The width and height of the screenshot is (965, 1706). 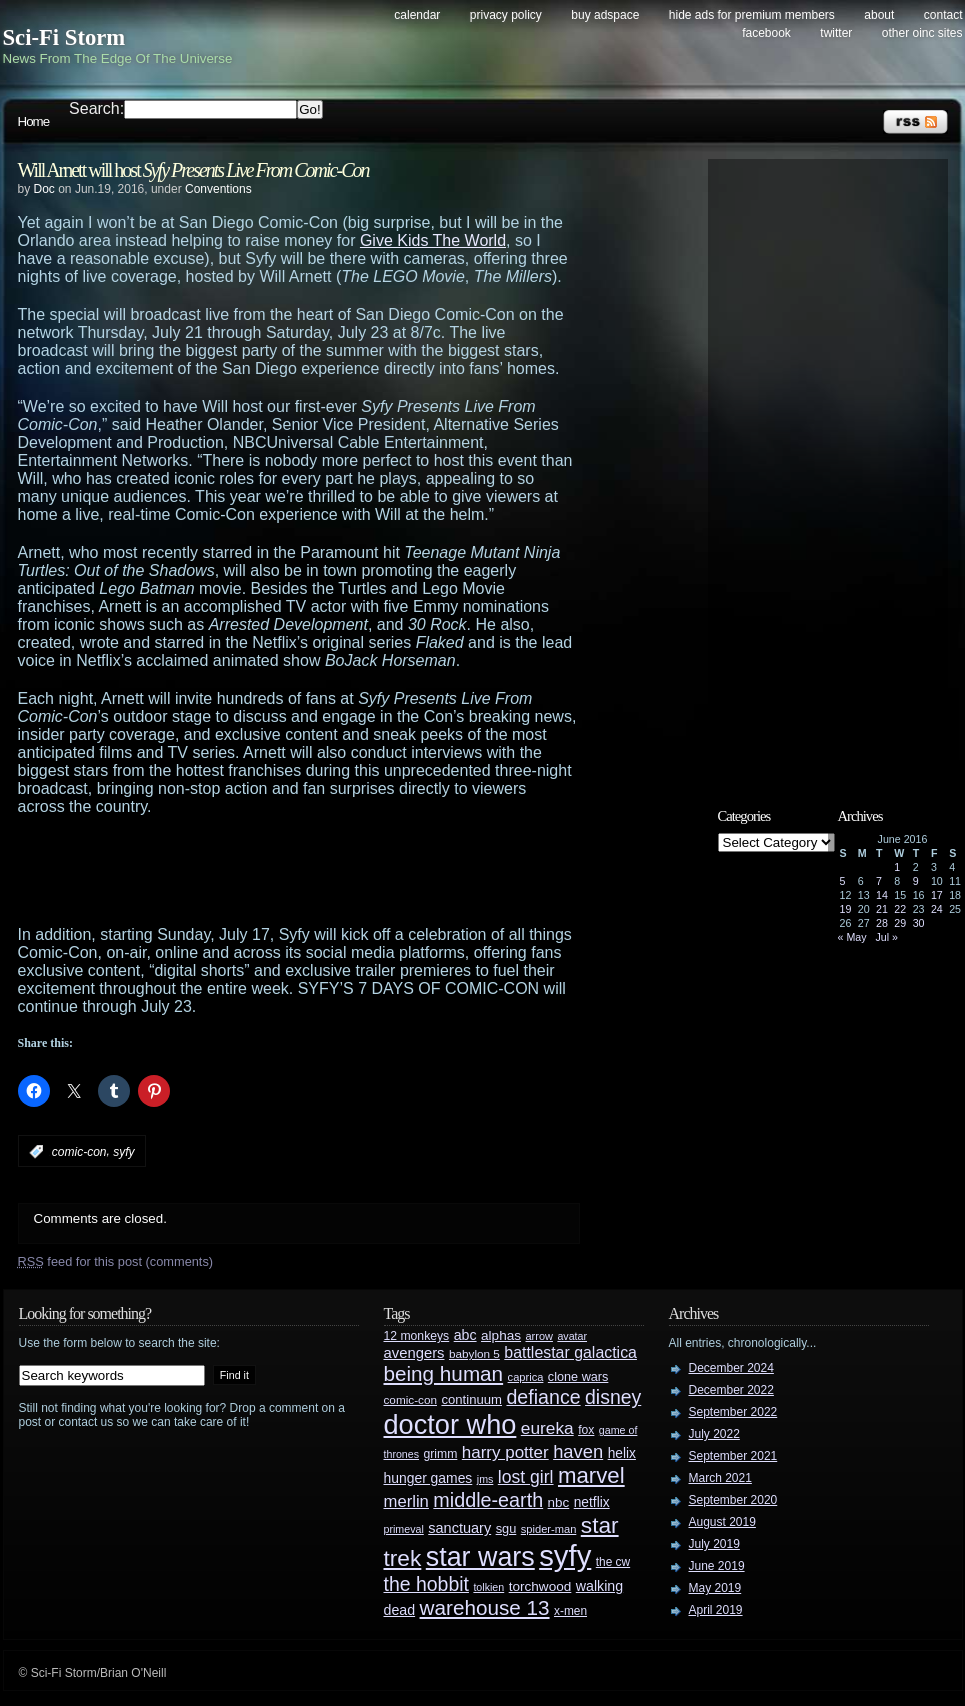 I want to click on December 2024, so click(x=731, y=1368).